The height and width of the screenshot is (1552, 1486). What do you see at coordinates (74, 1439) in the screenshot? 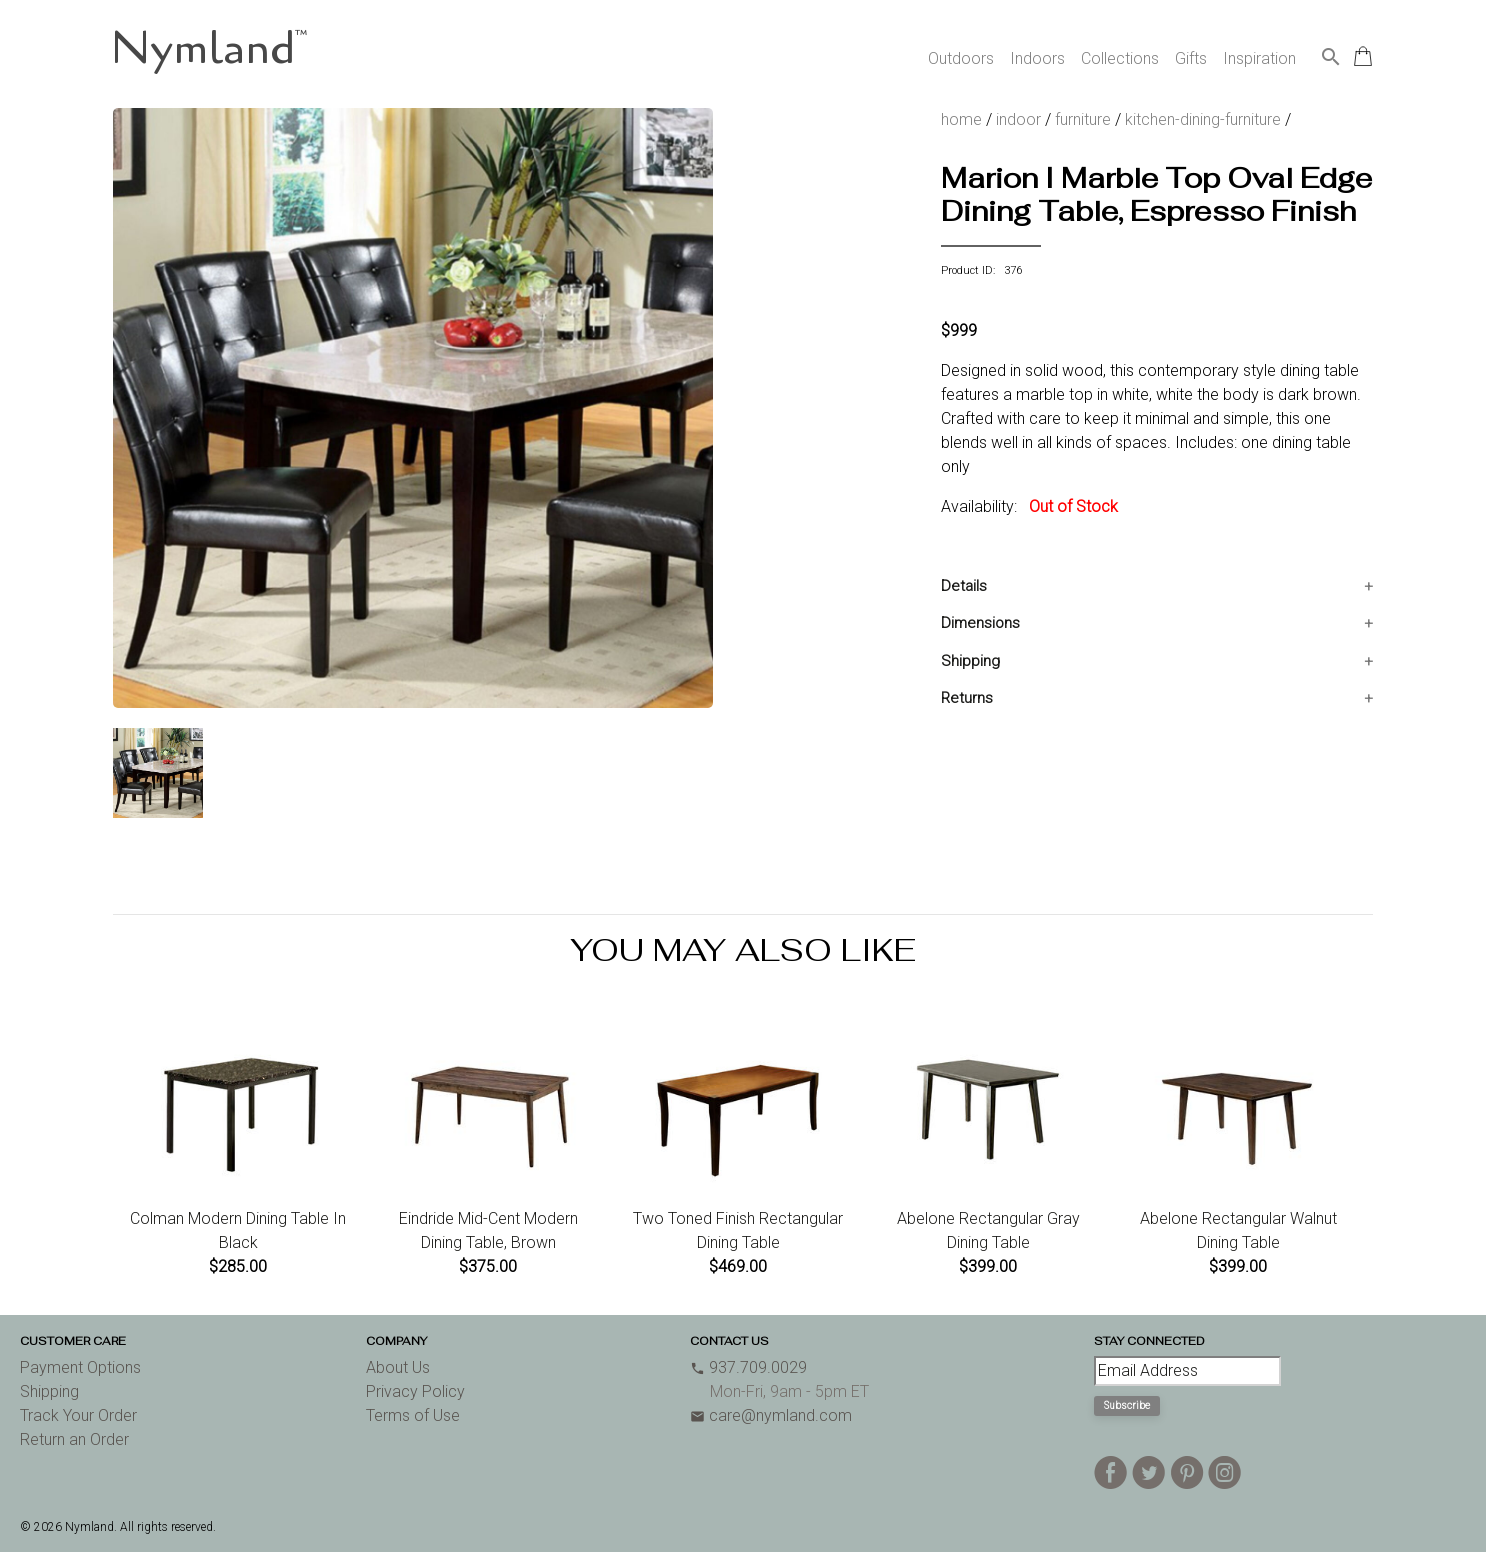
I see `Return an Order` at bounding box center [74, 1439].